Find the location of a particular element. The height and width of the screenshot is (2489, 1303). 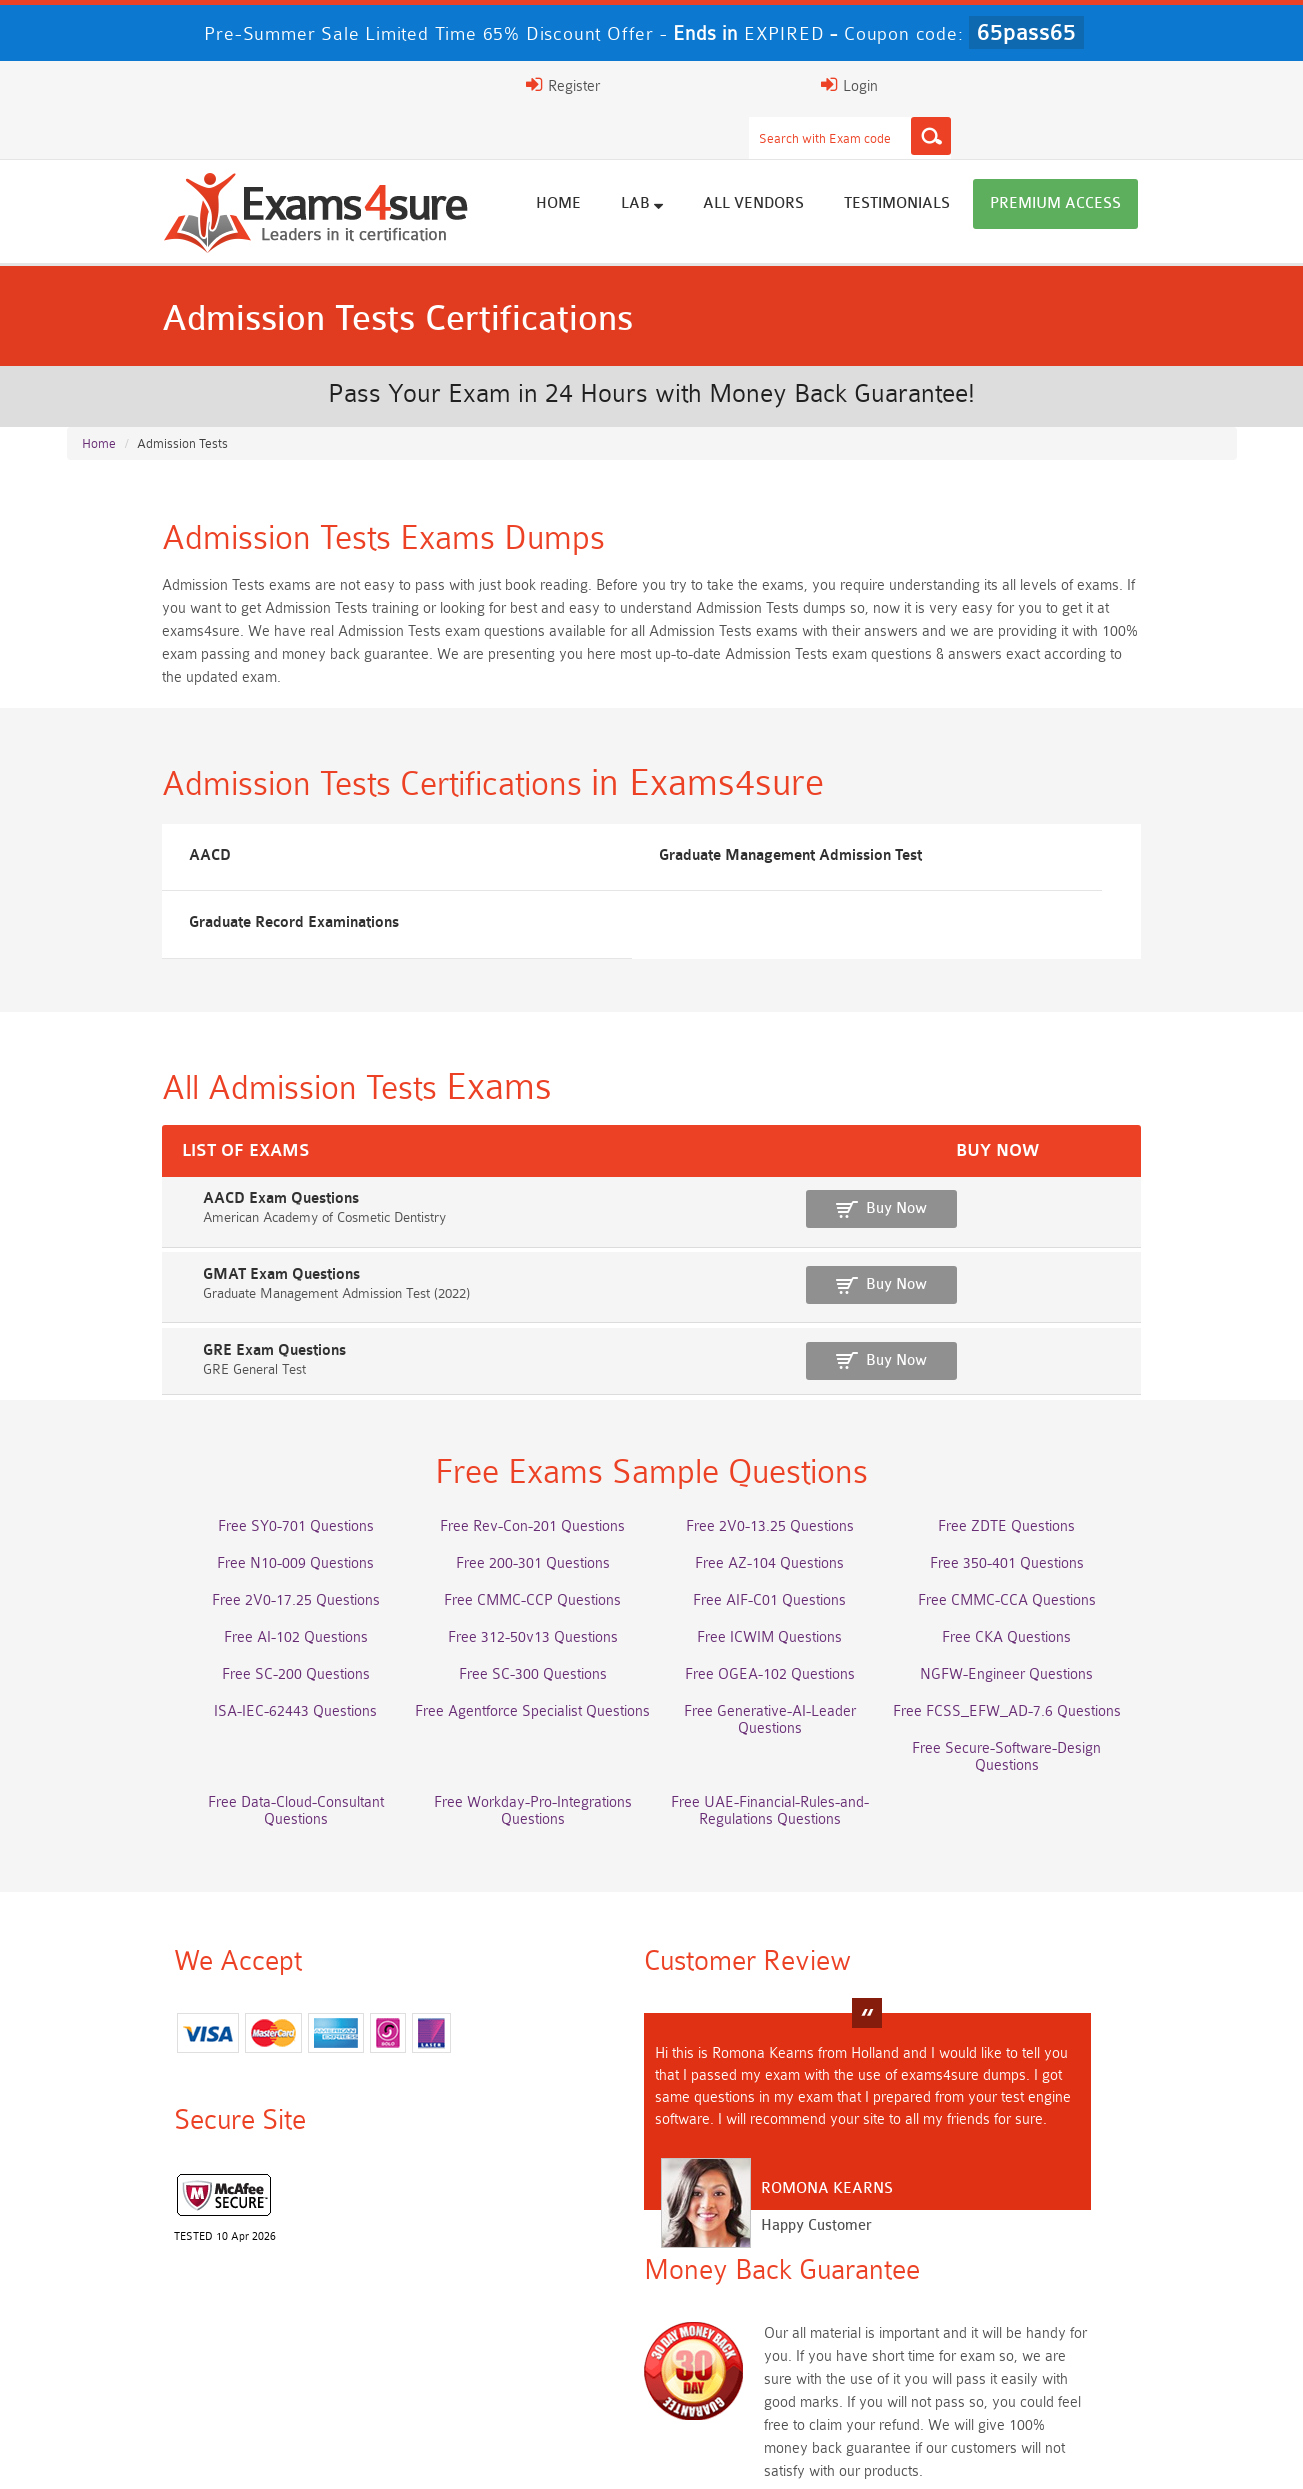

Free CKA Questions is located at coordinates (1079, 1558).